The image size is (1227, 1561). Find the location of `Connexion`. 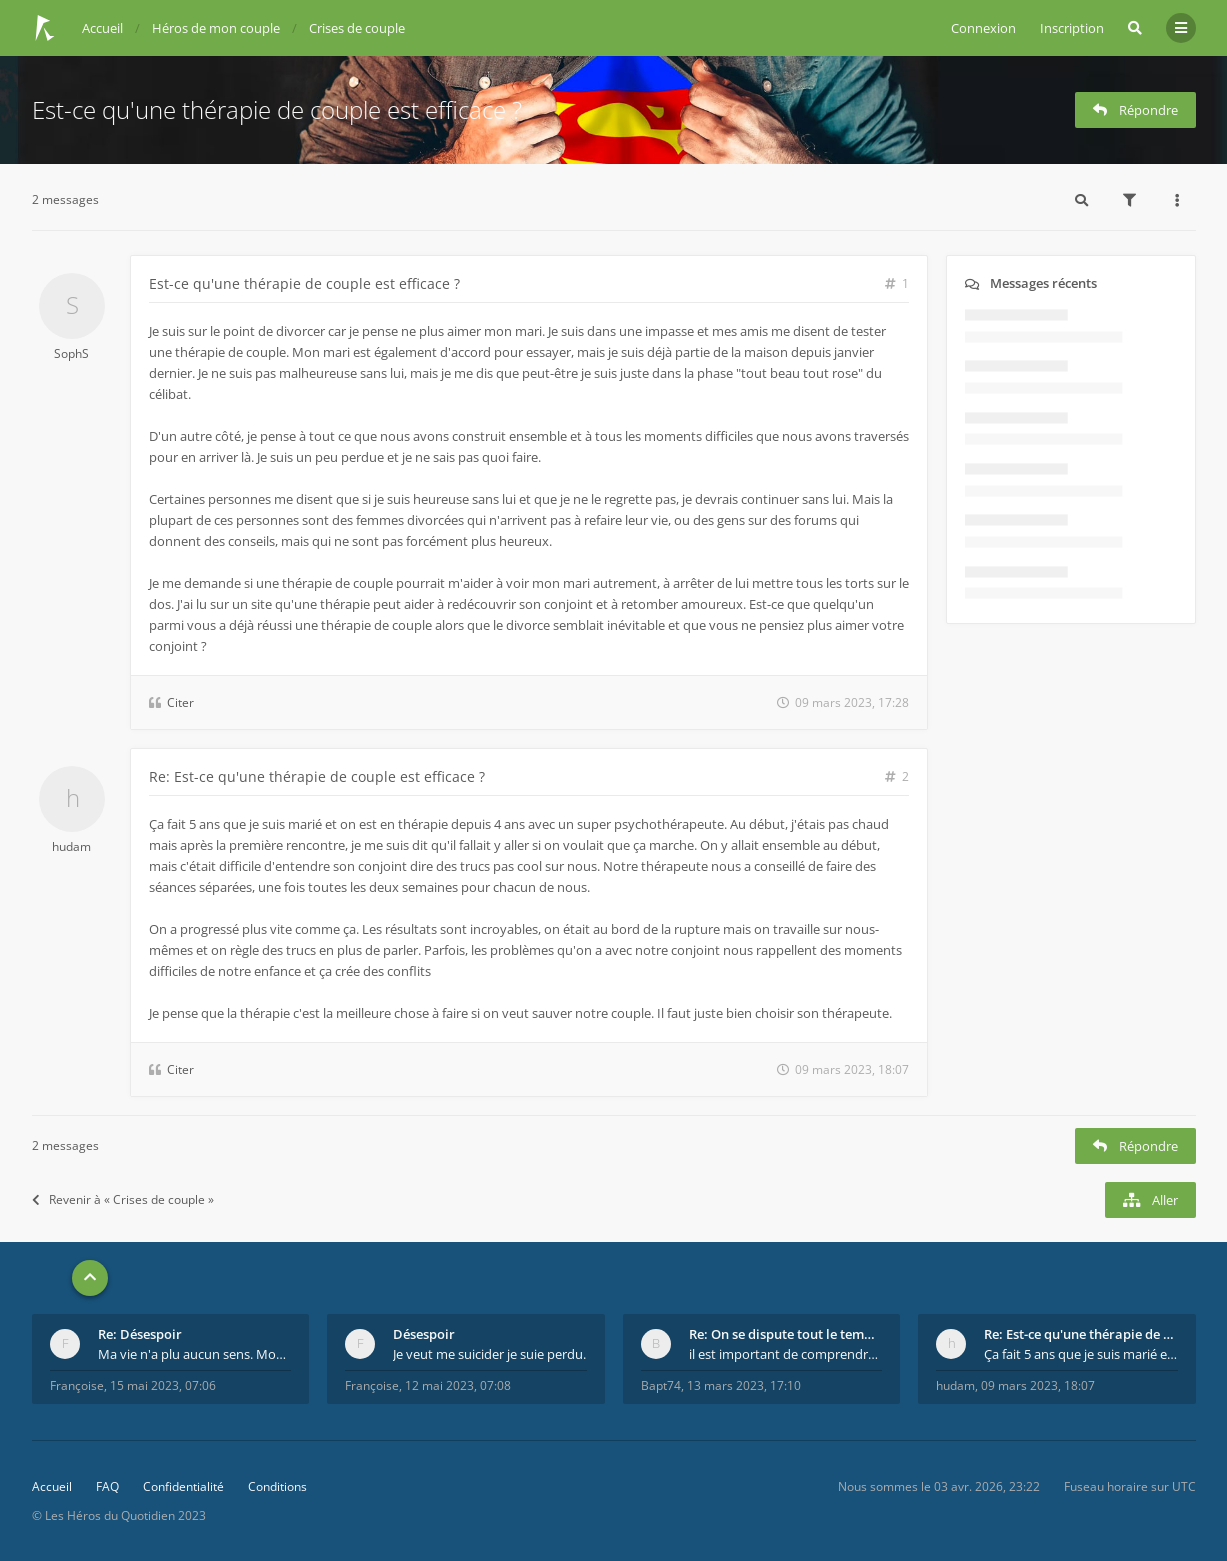

Connexion is located at coordinates (983, 28).